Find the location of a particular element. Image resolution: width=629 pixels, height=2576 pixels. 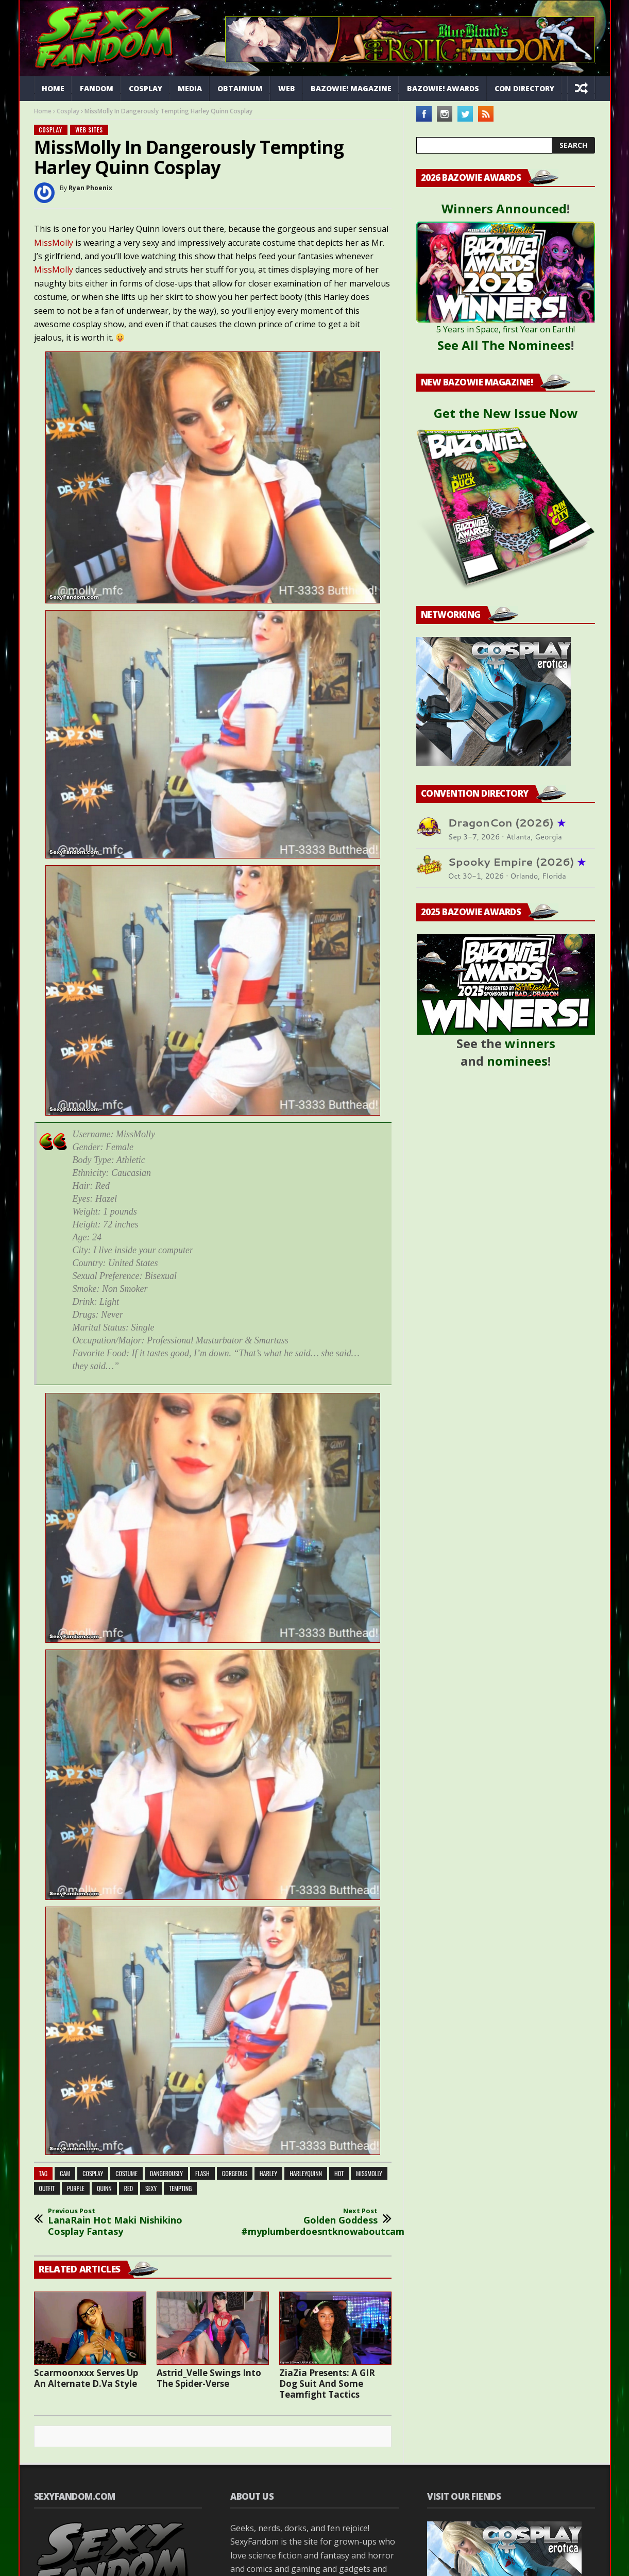

hot is located at coordinates (339, 2173).